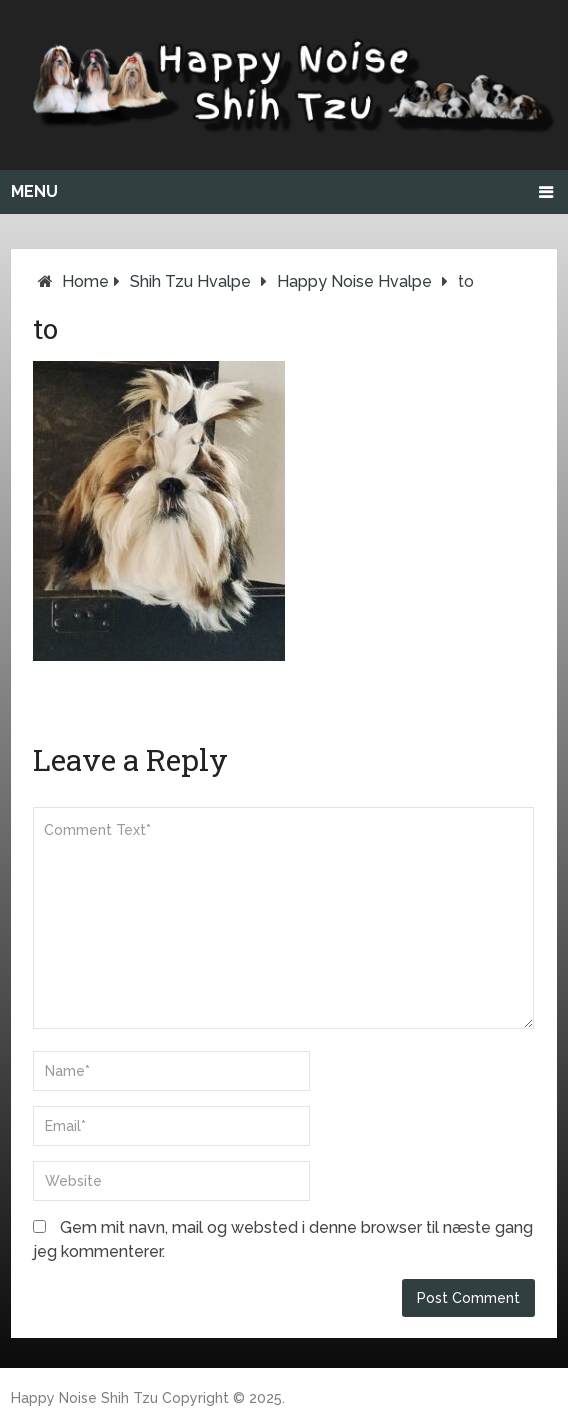 This screenshot has width=568, height=1426. I want to click on Gem mit navn, mail og websted i denne browser til næste gang jeg kommenterer., so click(283, 1239).